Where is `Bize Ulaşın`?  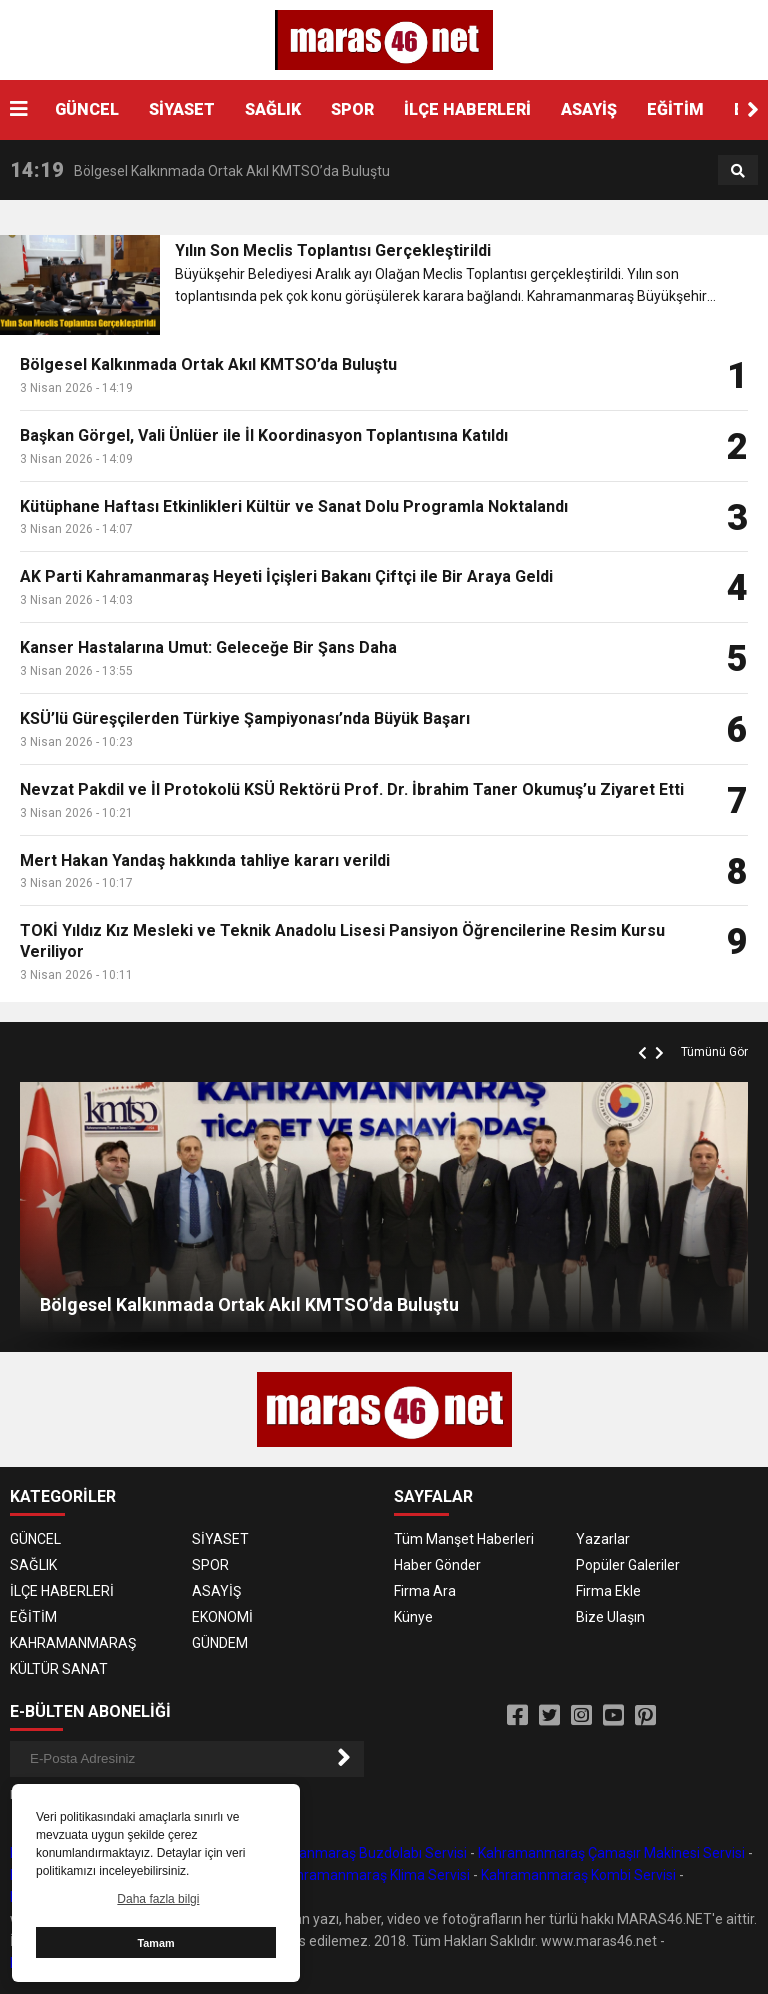
Bize Ulaşın is located at coordinates (610, 1617).